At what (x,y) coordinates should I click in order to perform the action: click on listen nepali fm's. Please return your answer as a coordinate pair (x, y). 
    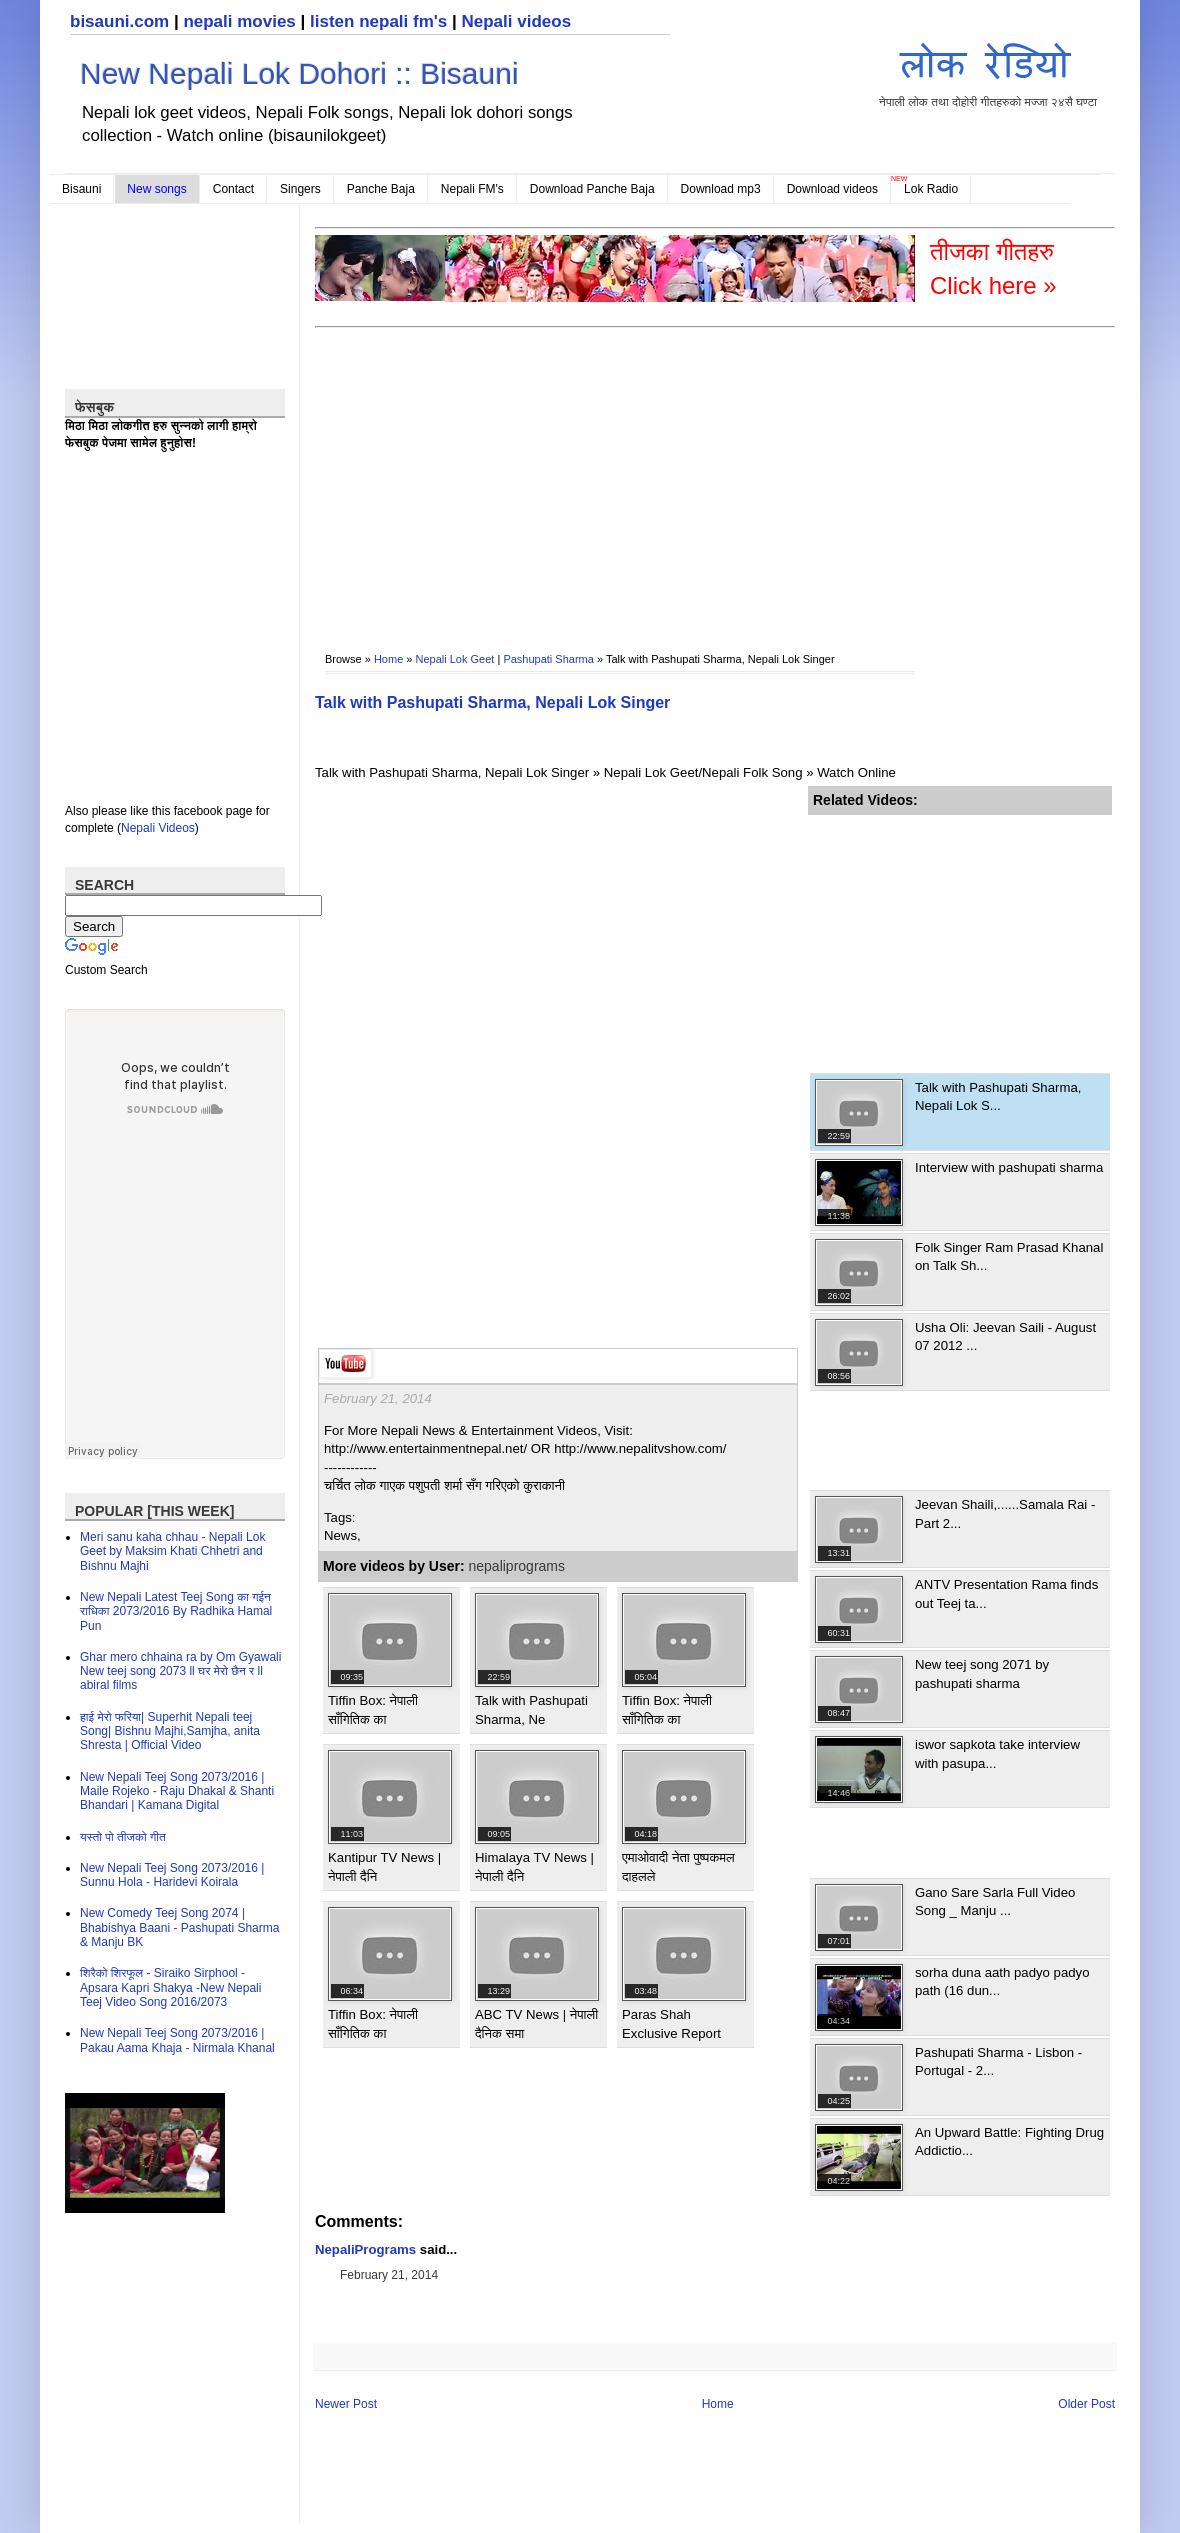
    Looking at the image, I should click on (378, 21).